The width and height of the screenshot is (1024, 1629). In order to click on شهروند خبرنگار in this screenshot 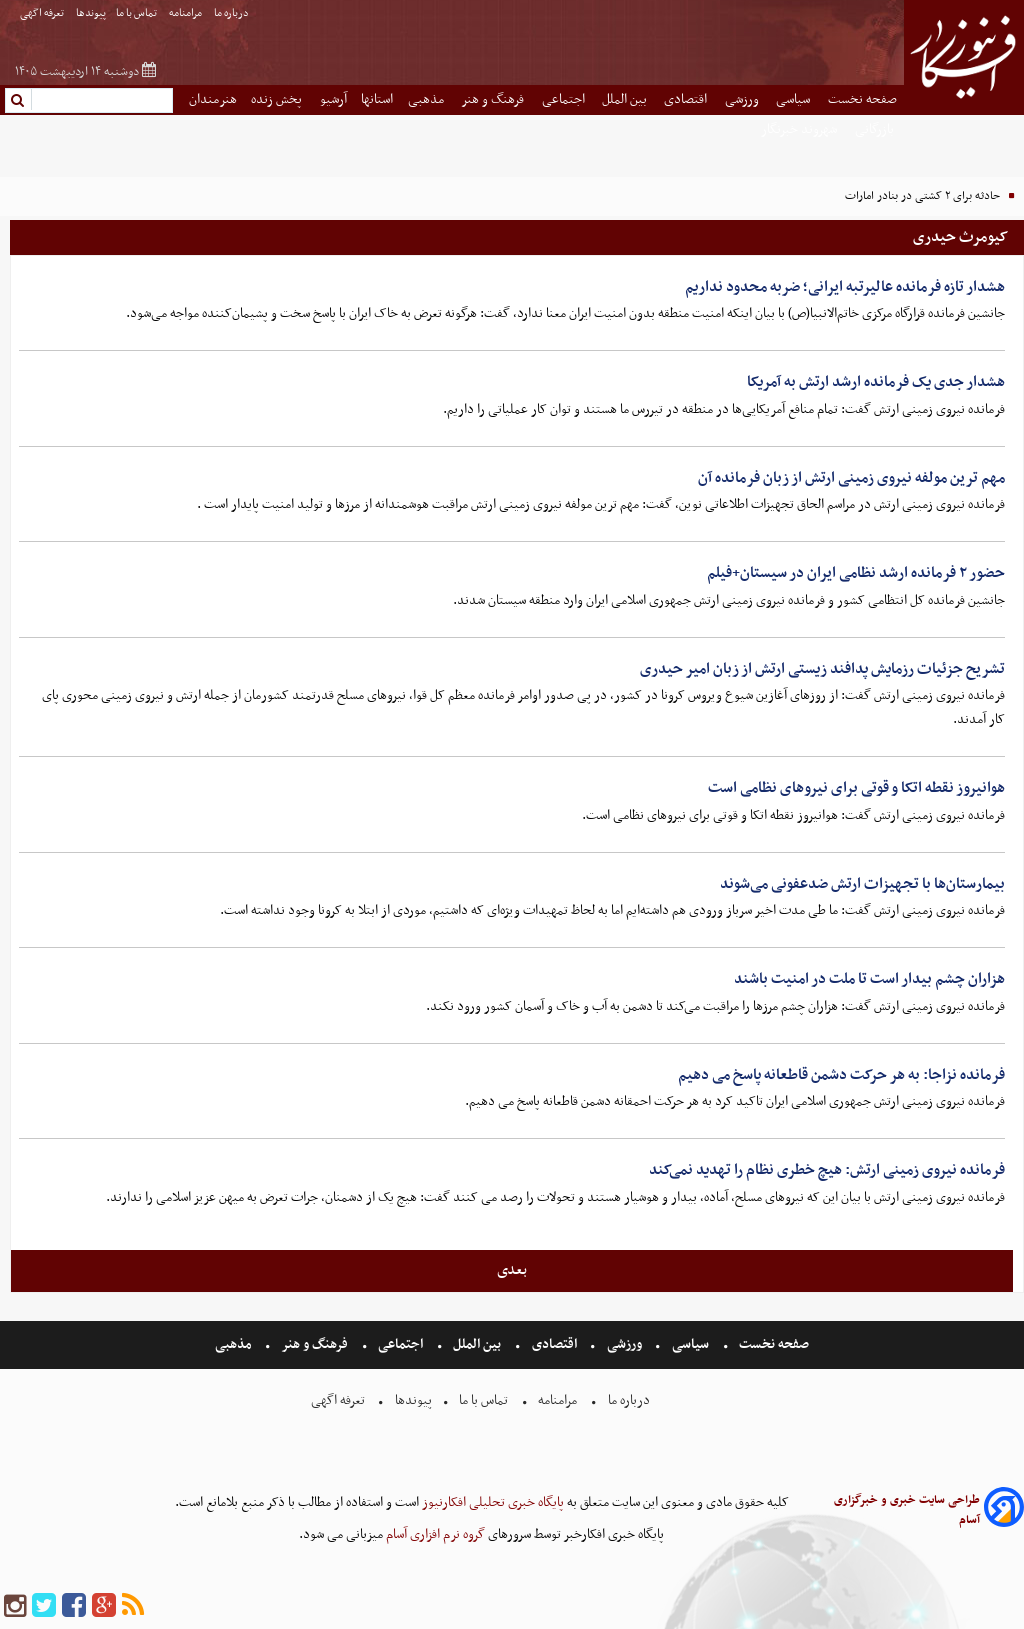, I will do `click(800, 129)`.